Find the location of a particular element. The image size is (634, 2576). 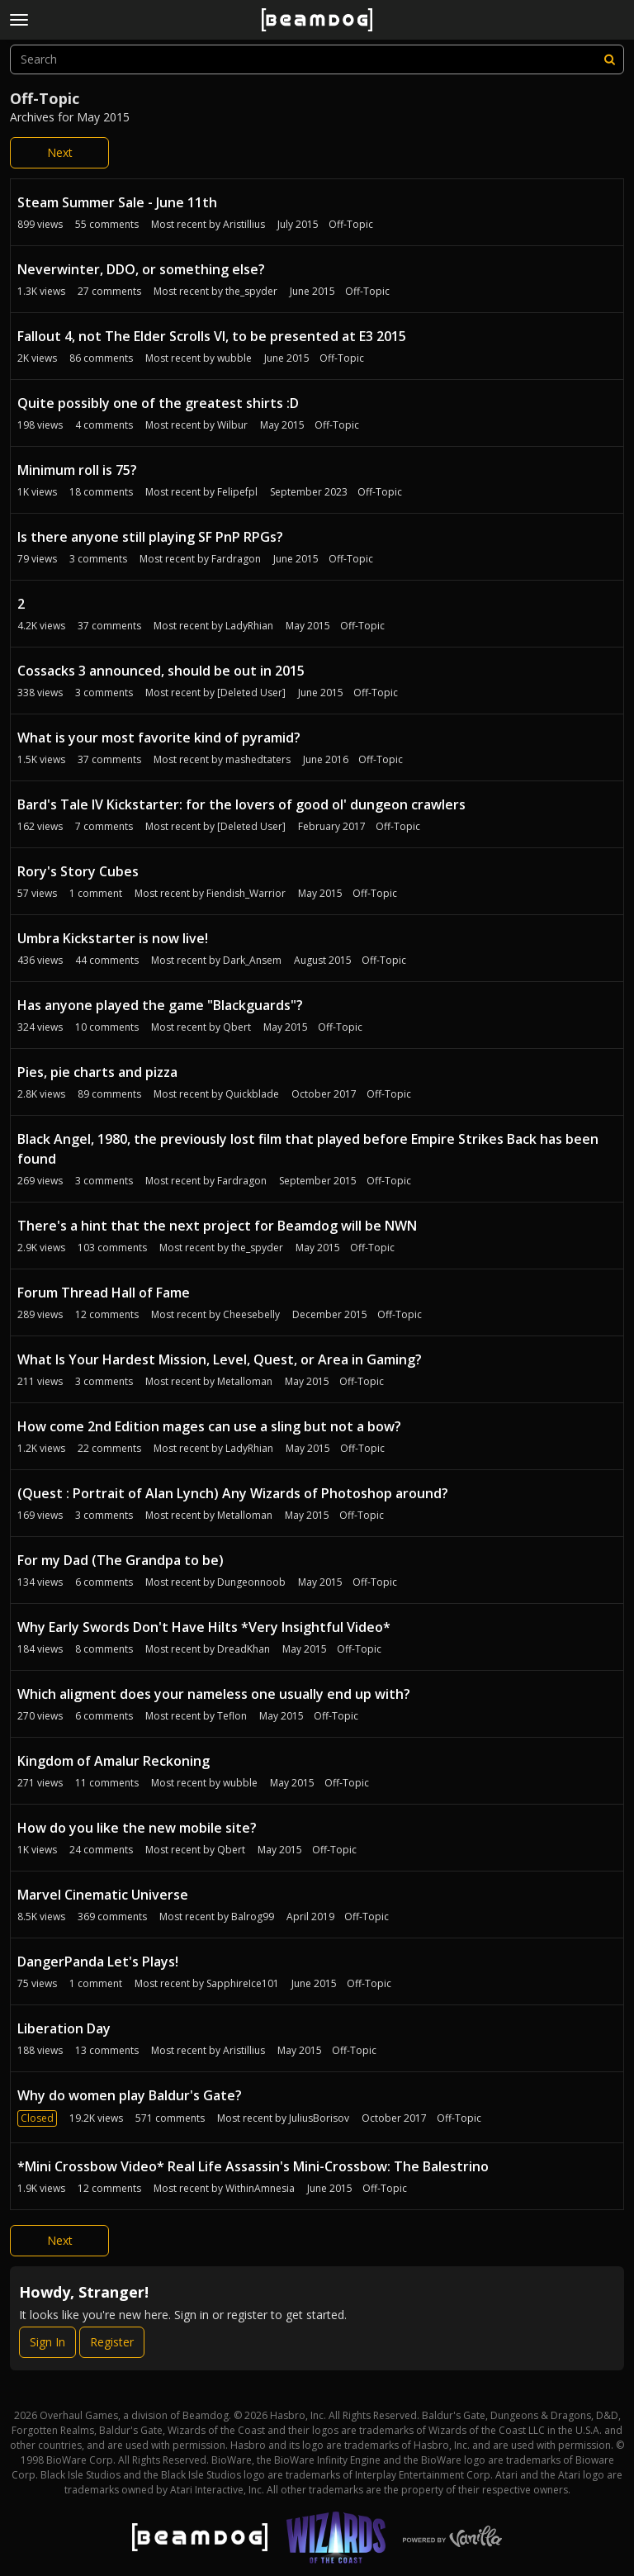

What is your most favorite kind of pyramid? is located at coordinates (158, 737).